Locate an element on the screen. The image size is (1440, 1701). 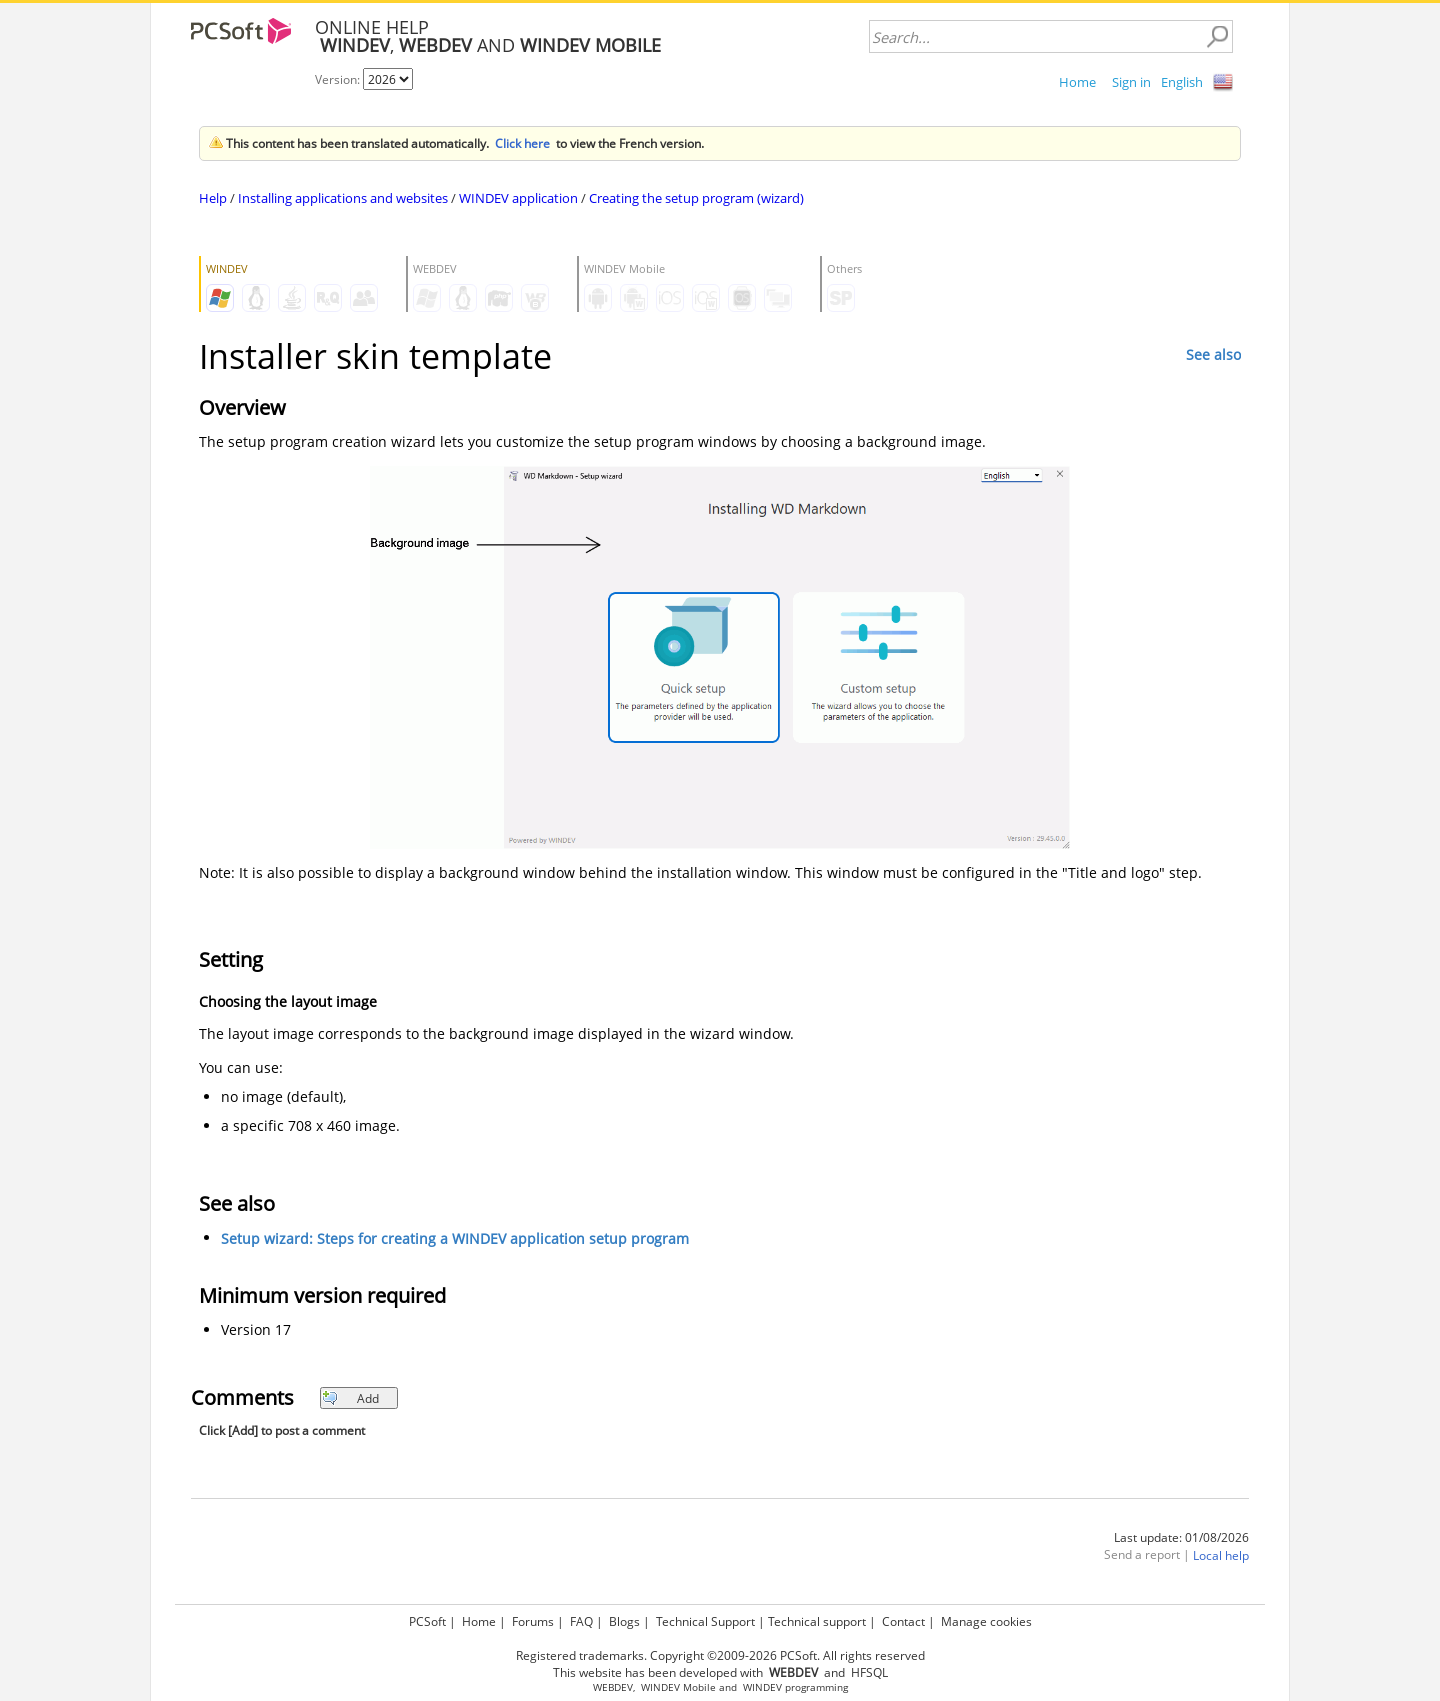
Installing applications and websites is located at coordinates (343, 198).